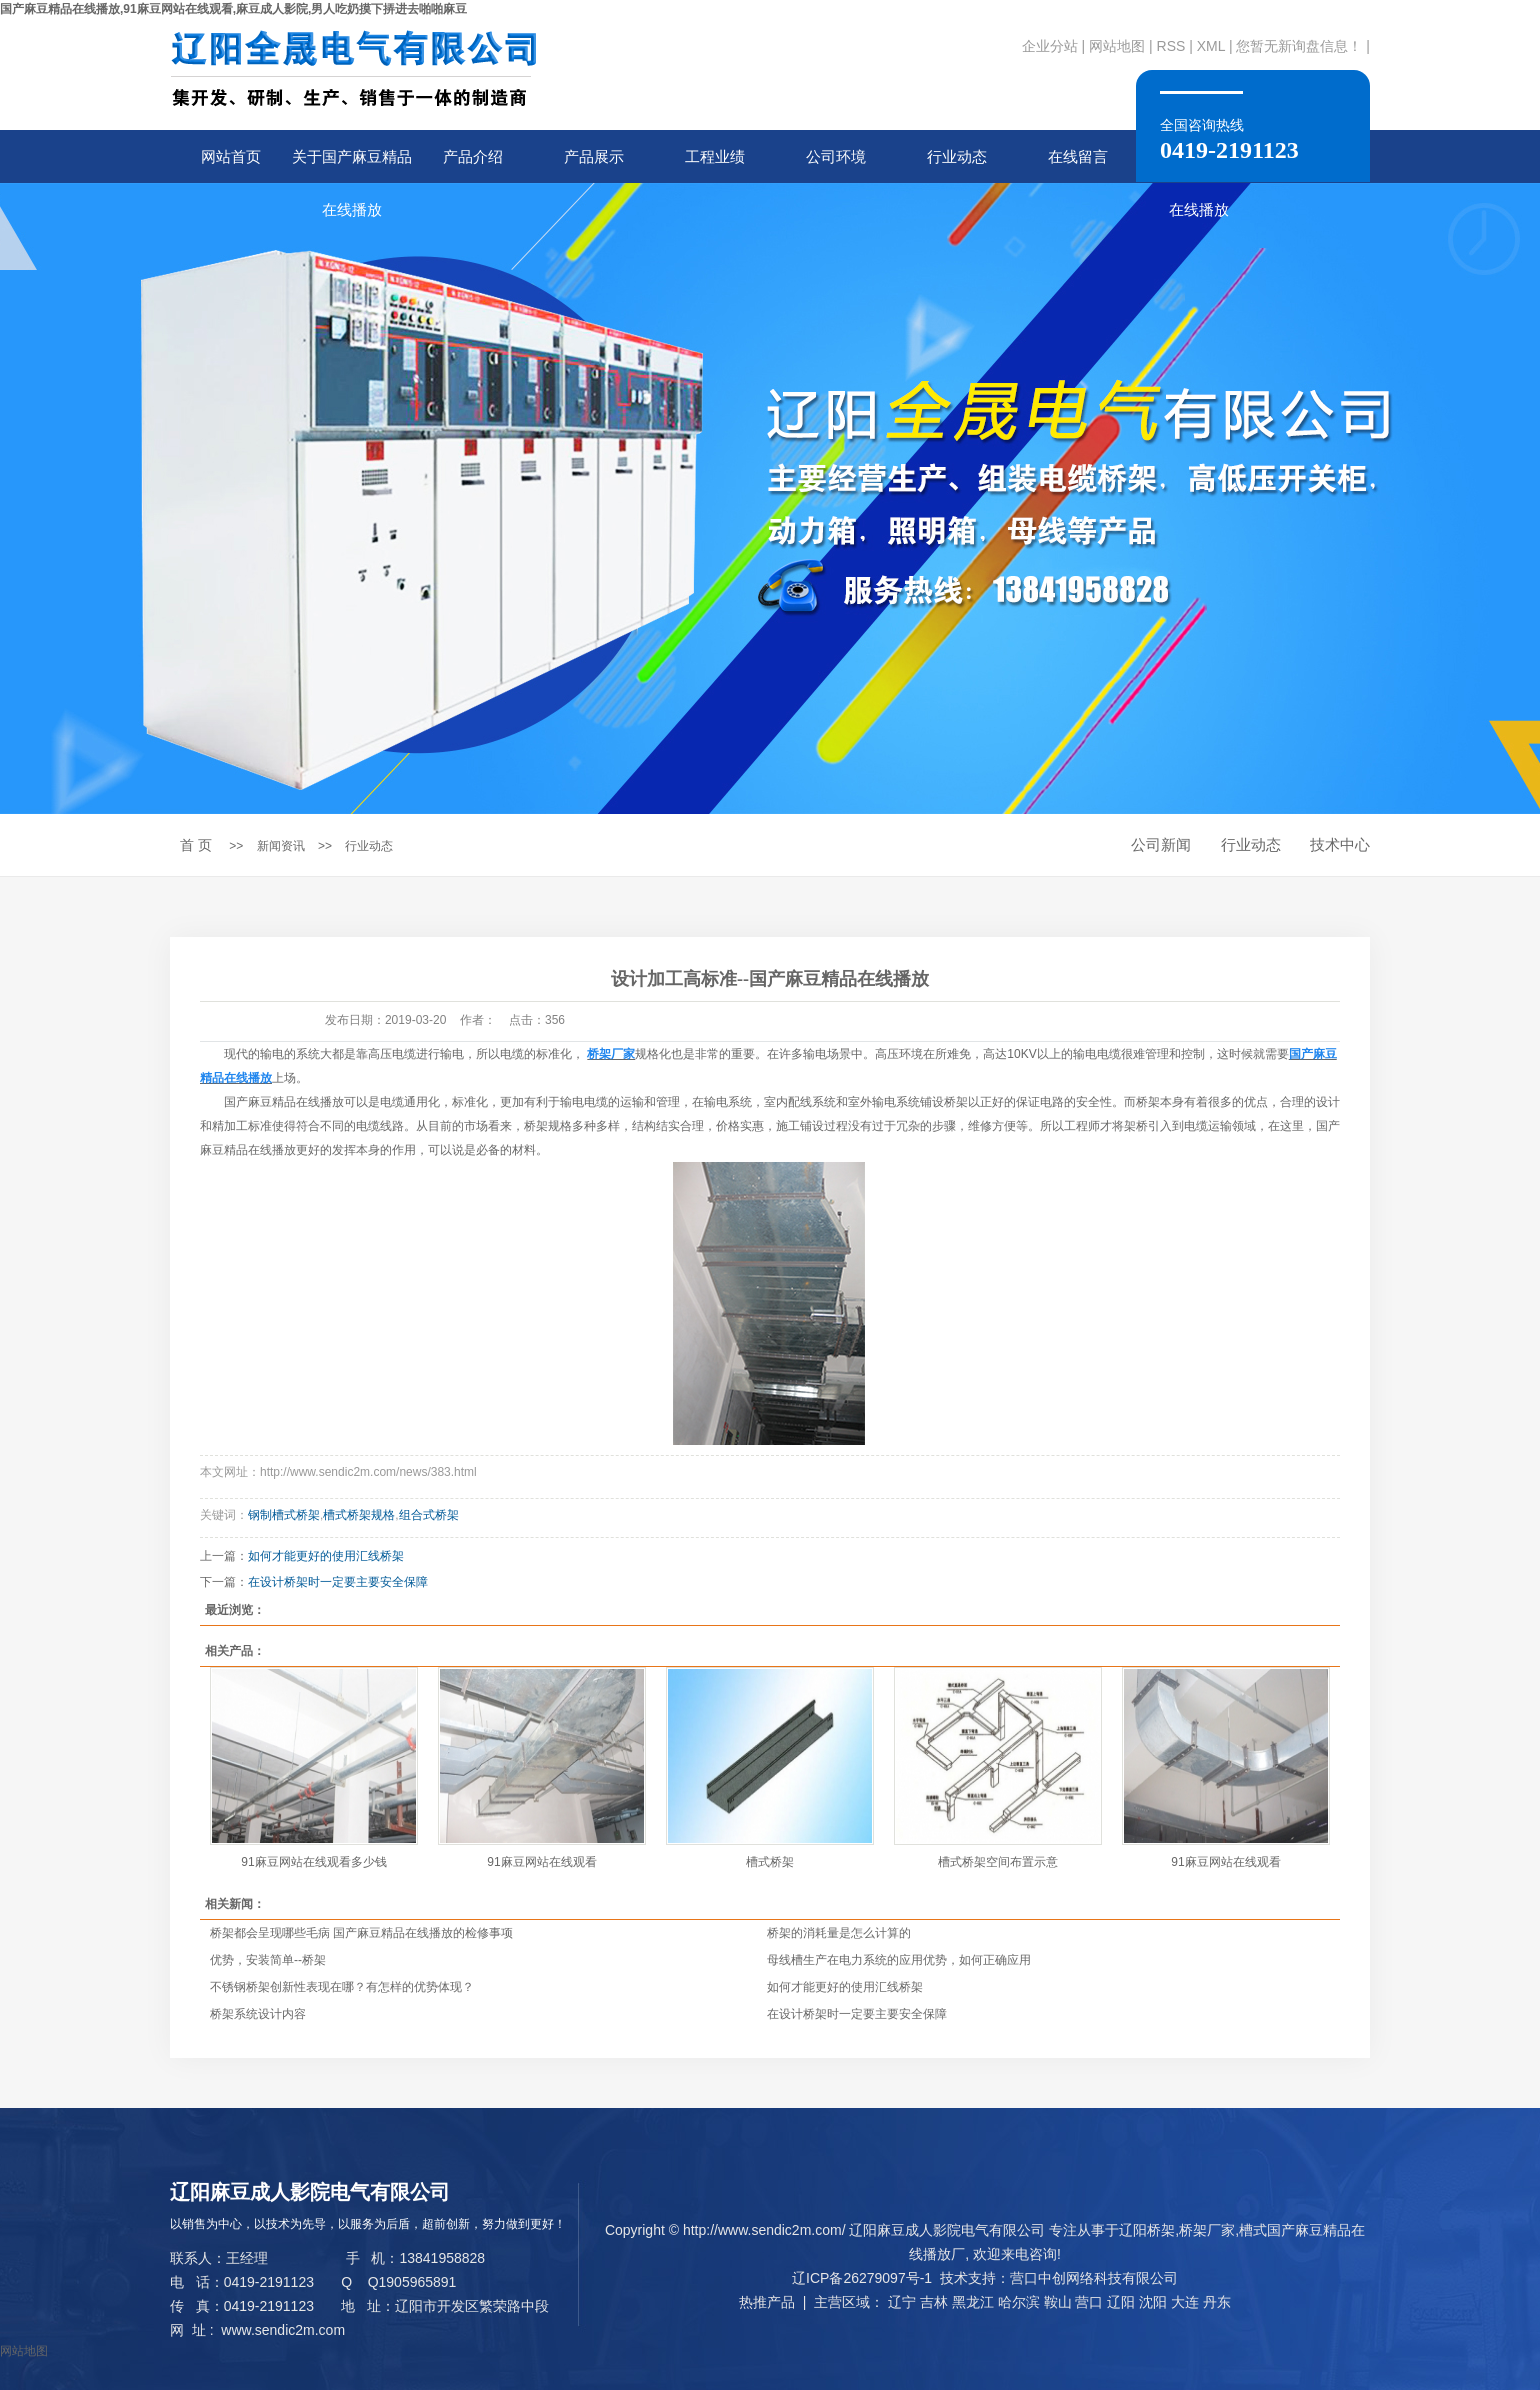  Describe the element at coordinates (902, 2302) in the screenshot. I see `辽宁` at that location.